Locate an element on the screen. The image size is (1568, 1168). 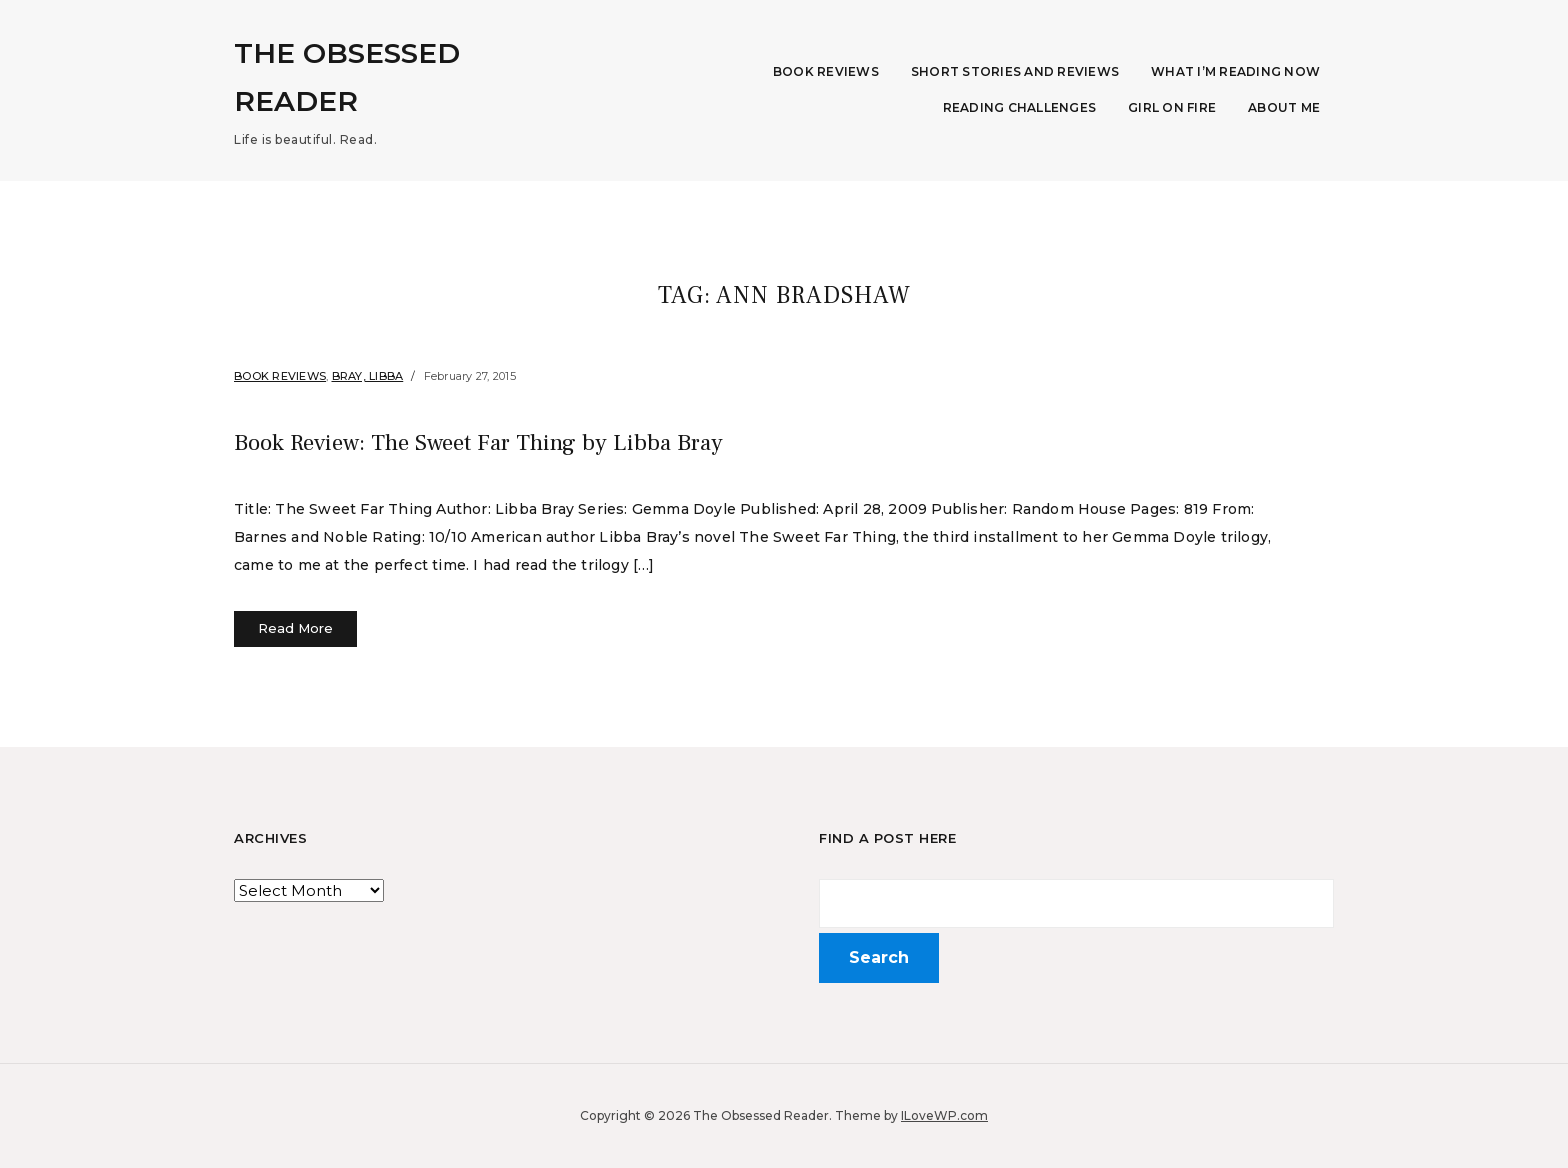
Bray, Libba is located at coordinates (368, 376).